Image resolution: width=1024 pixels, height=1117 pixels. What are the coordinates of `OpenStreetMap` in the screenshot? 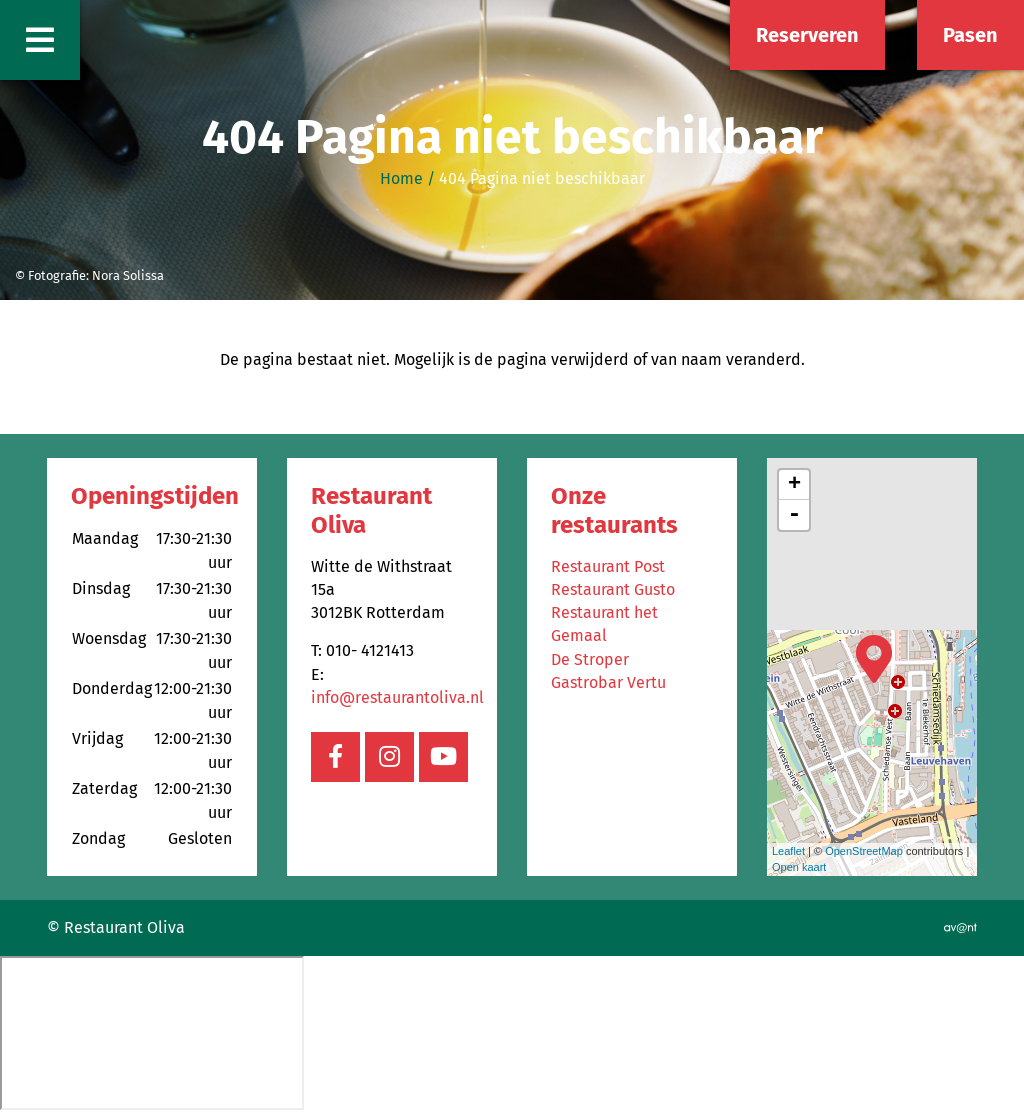 It's located at (864, 851).